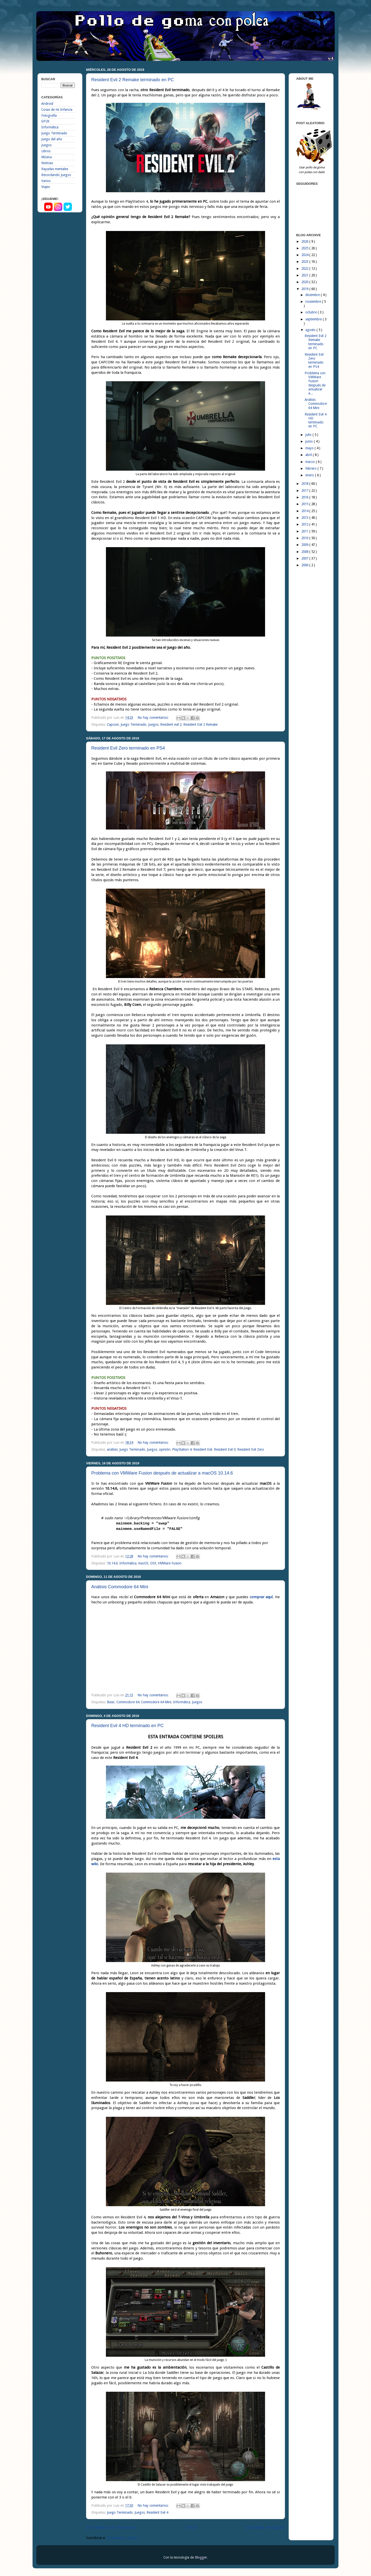 The image size is (371, 2576). What do you see at coordinates (112, 1449) in the screenshot?
I see `análisis` at bounding box center [112, 1449].